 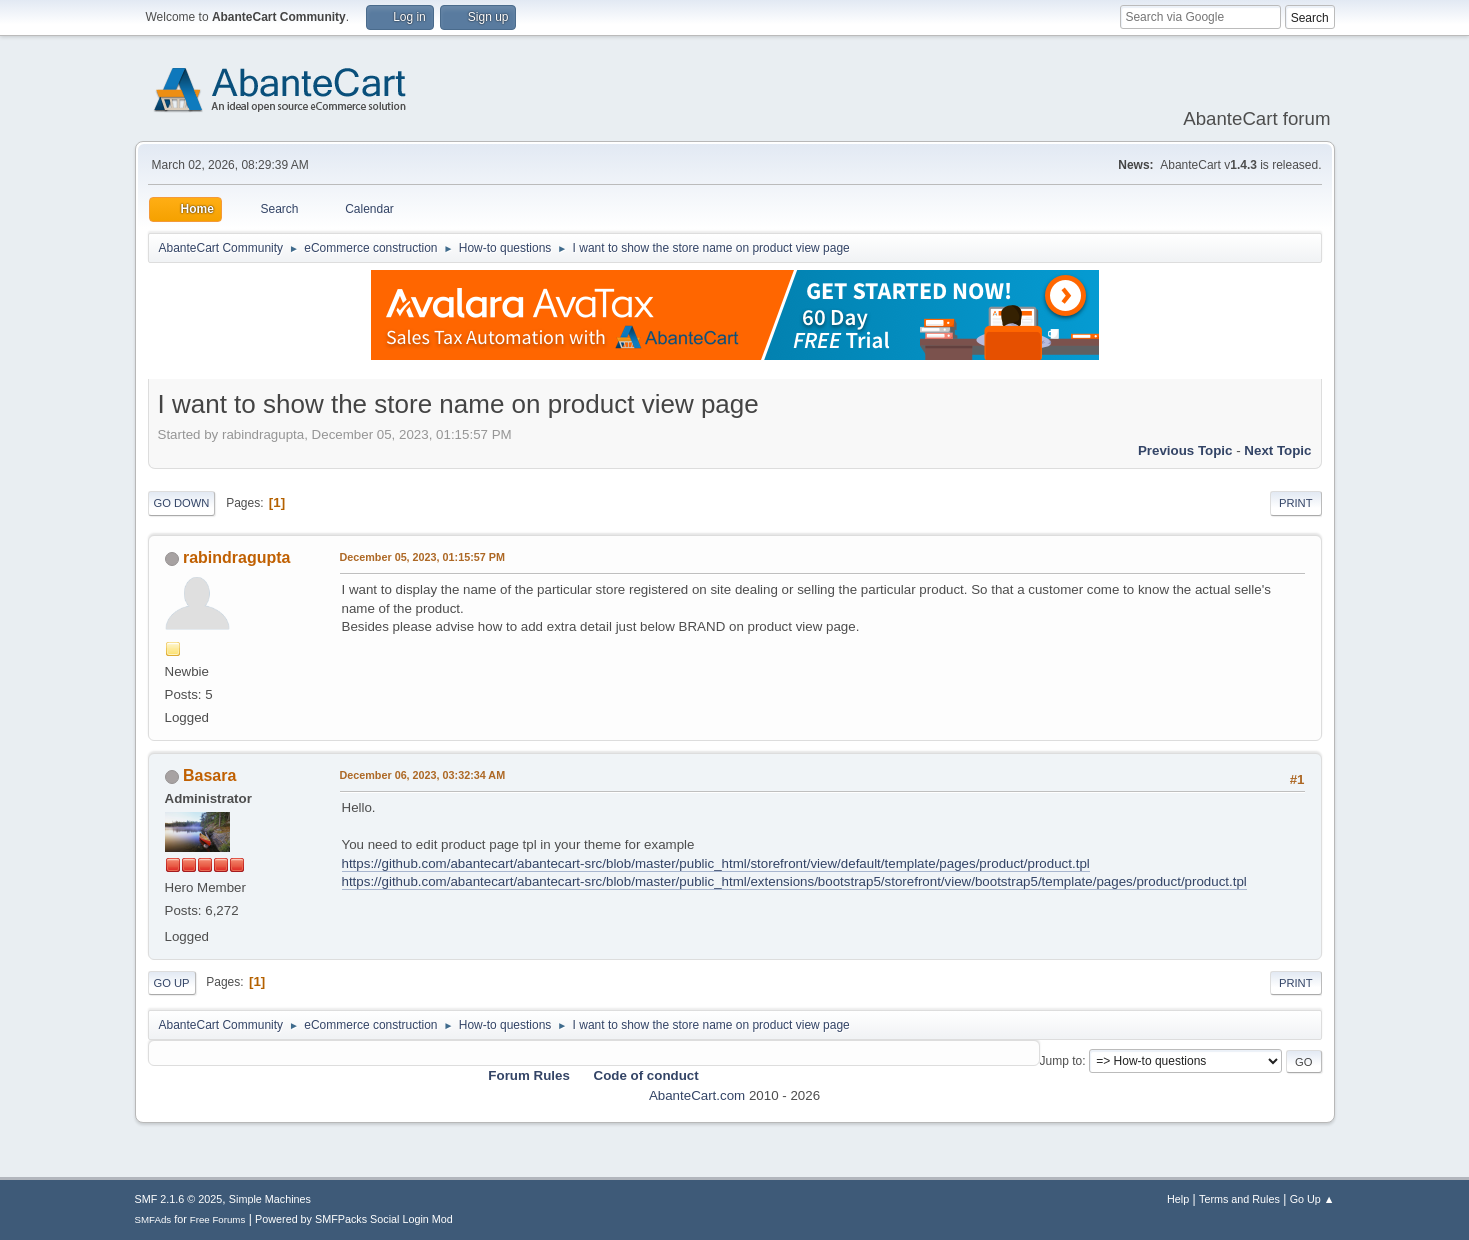 What do you see at coordinates (209, 775) in the screenshot?
I see `Basara` at bounding box center [209, 775].